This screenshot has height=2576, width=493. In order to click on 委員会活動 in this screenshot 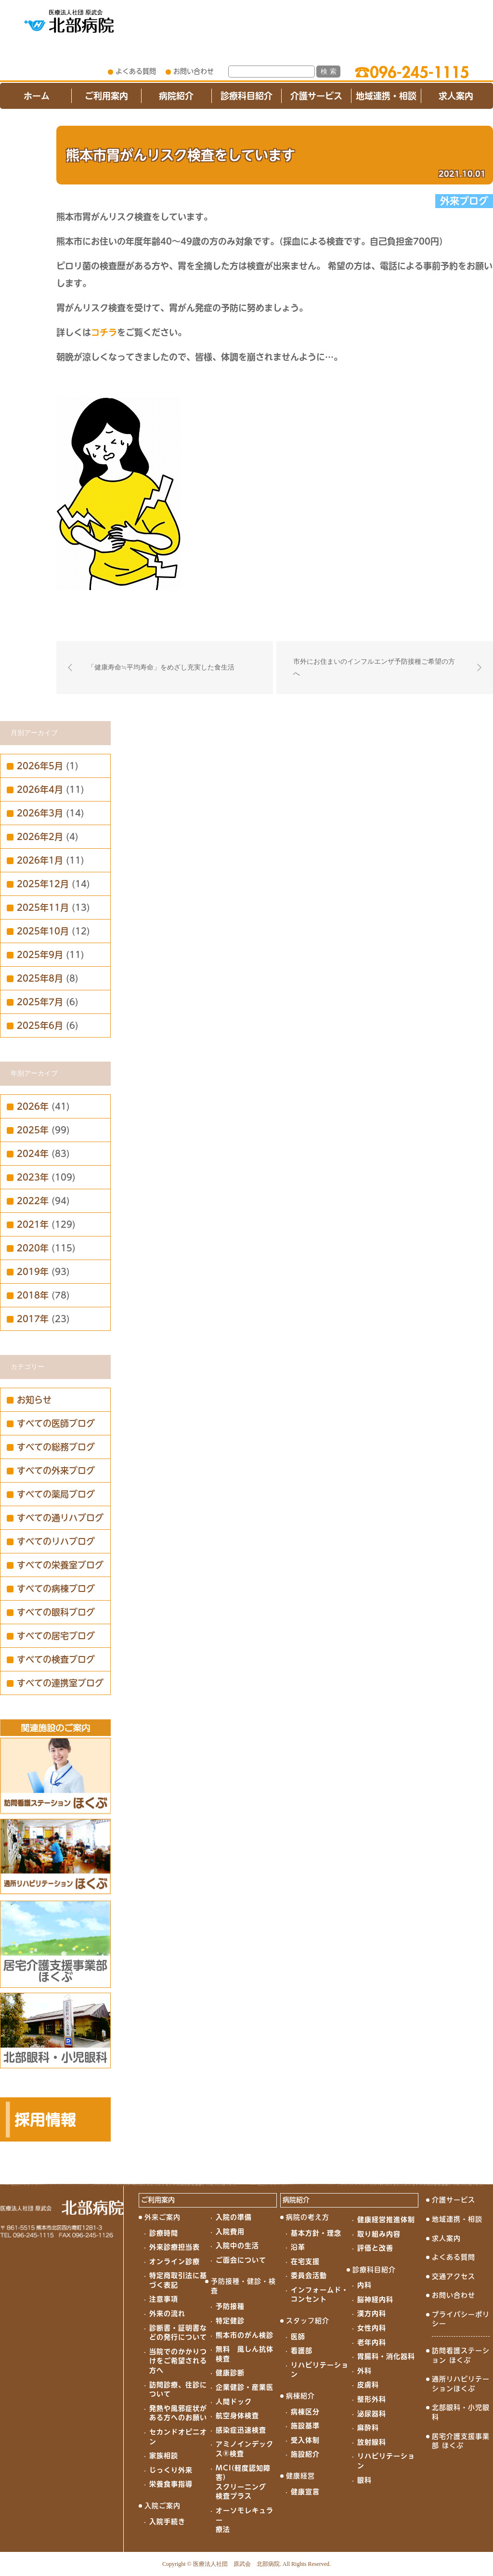, I will do `click(309, 2275)`.